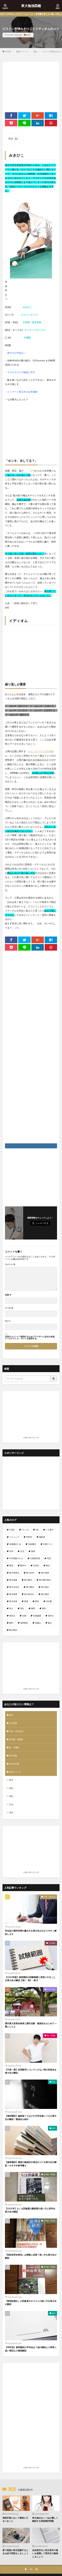 This screenshot has width=62, height=2576. I want to click on 【2024年版】進研模試の試験範囲と直前にやることを東大生が解説【高1・高2・高3】, so click(30, 1979).